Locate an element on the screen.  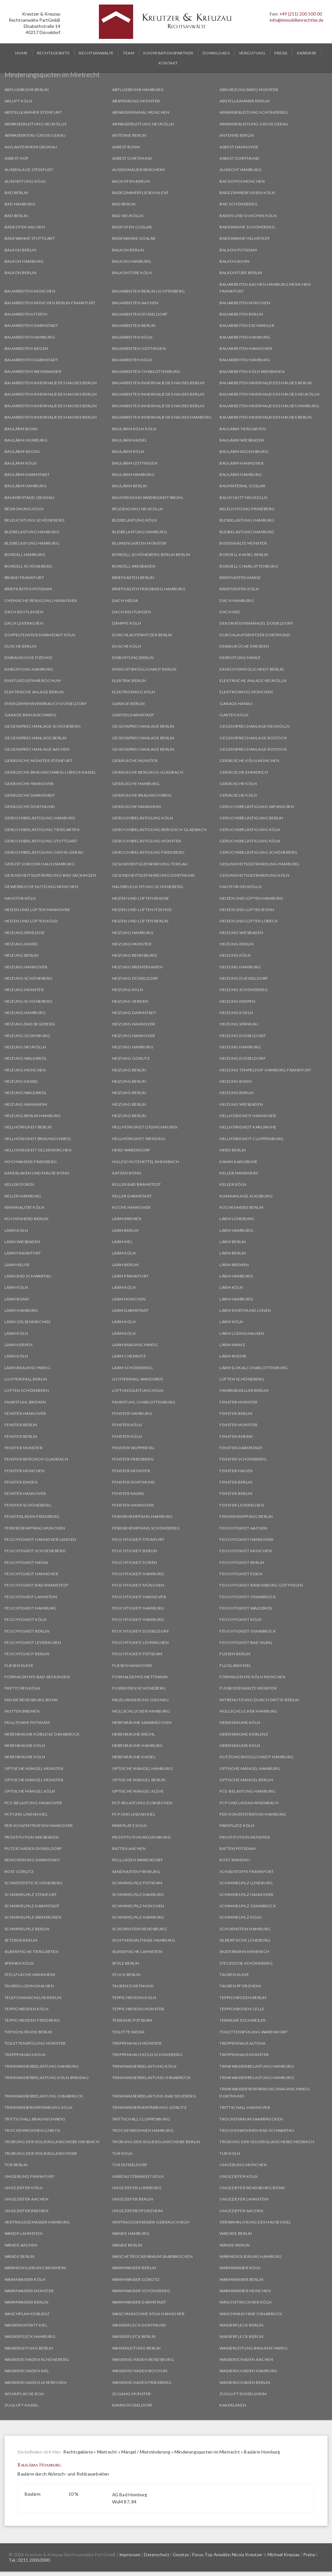
Trittschall Hannover is located at coordinates (244, 2107).